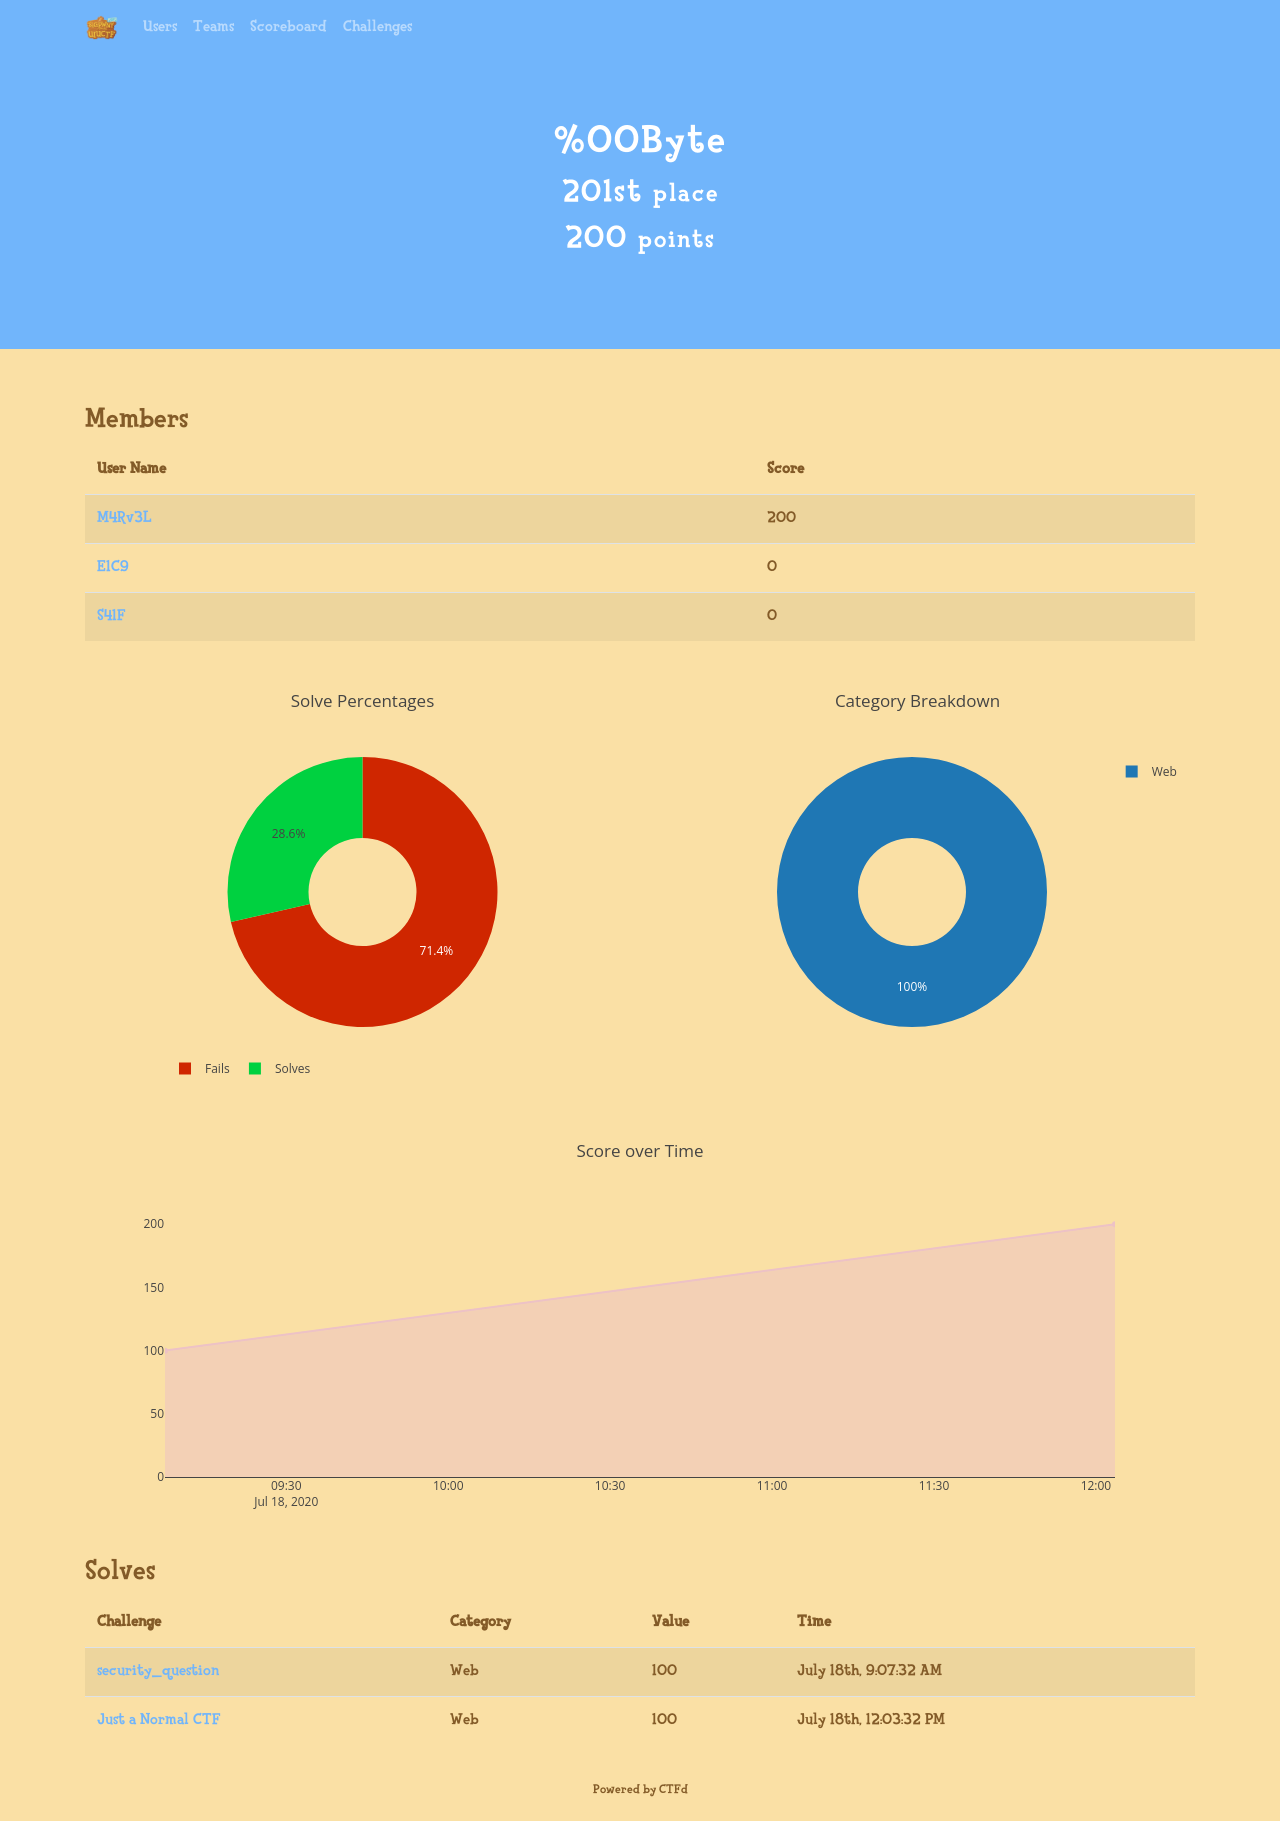 This screenshot has height=1821, width=1280. Describe the element at coordinates (377, 27) in the screenshot. I see `Challenges` at that location.